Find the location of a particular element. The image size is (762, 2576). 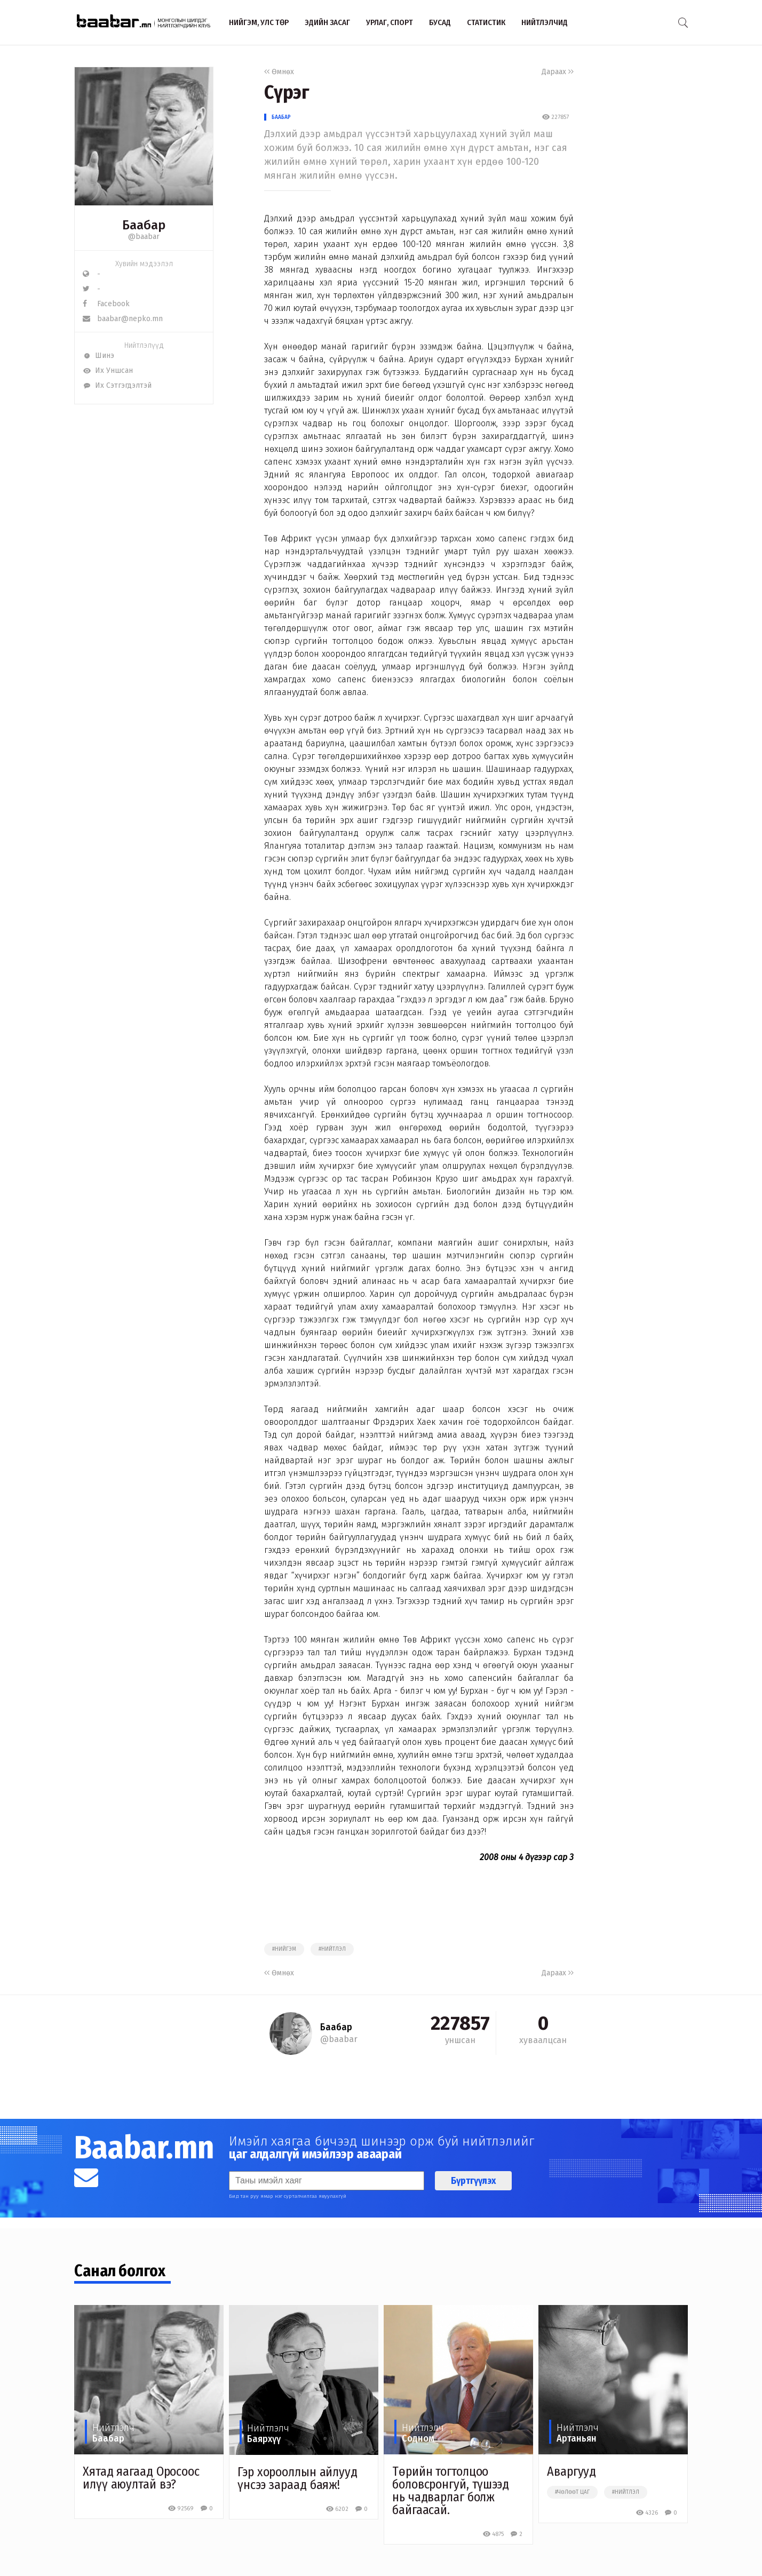

Төрийн тогтолцоо боловсронгуй, түшээд нь чадварлаг болж байгаасай. is located at coordinates (450, 2490).